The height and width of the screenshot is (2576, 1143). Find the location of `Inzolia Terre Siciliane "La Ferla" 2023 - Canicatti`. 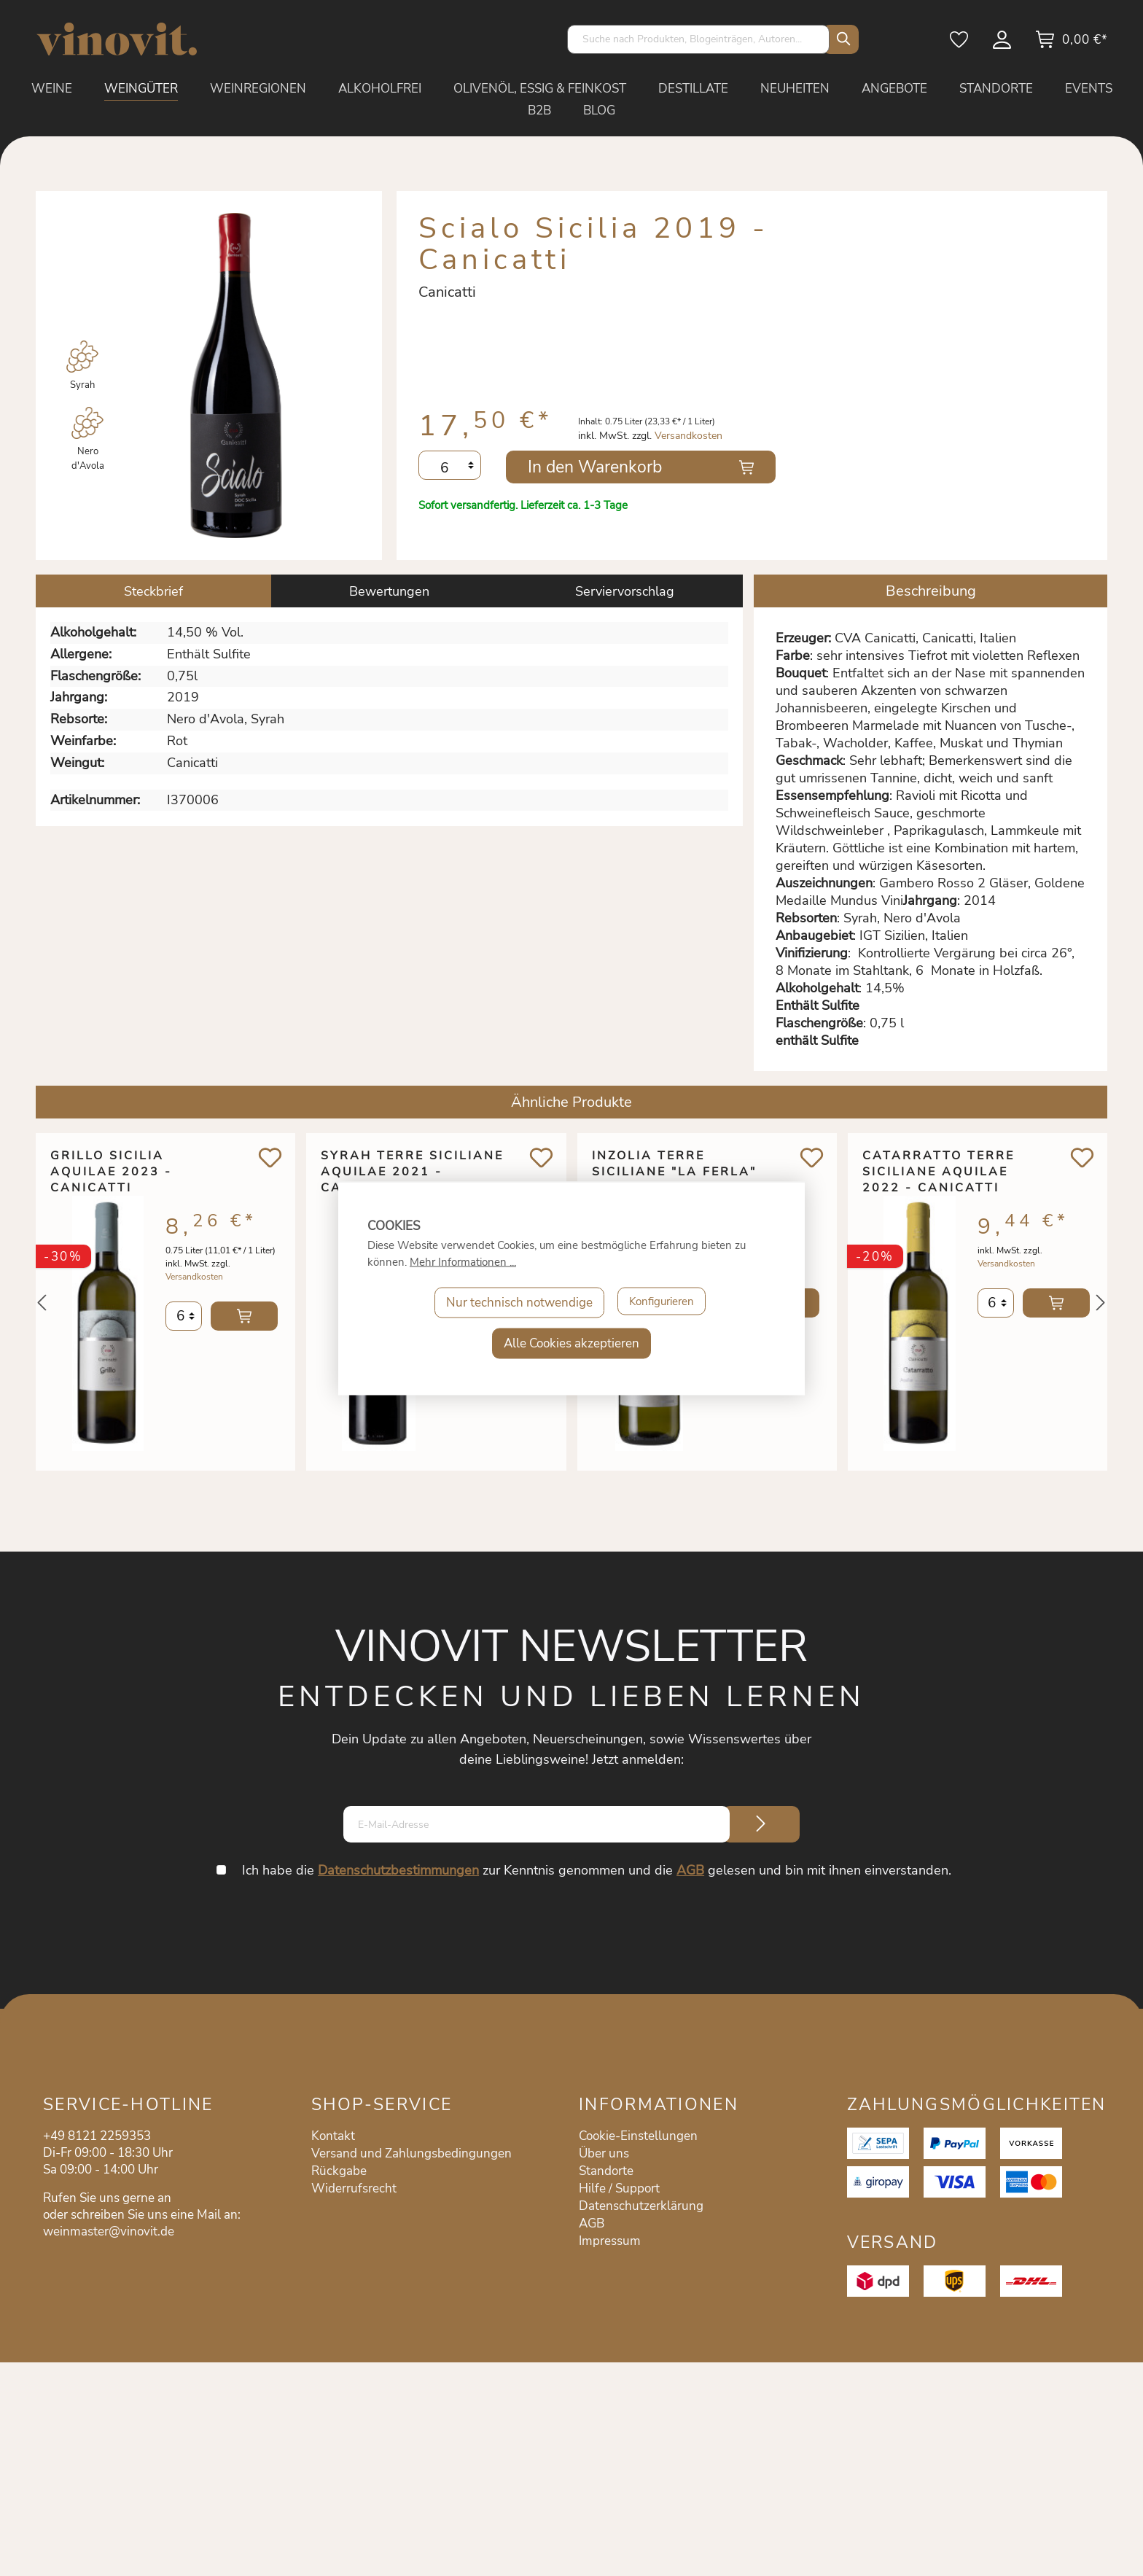

Inzolia Terre Siciliane "La Ferla" 2023 - Canicatti is located at coordinates (674, 1172).